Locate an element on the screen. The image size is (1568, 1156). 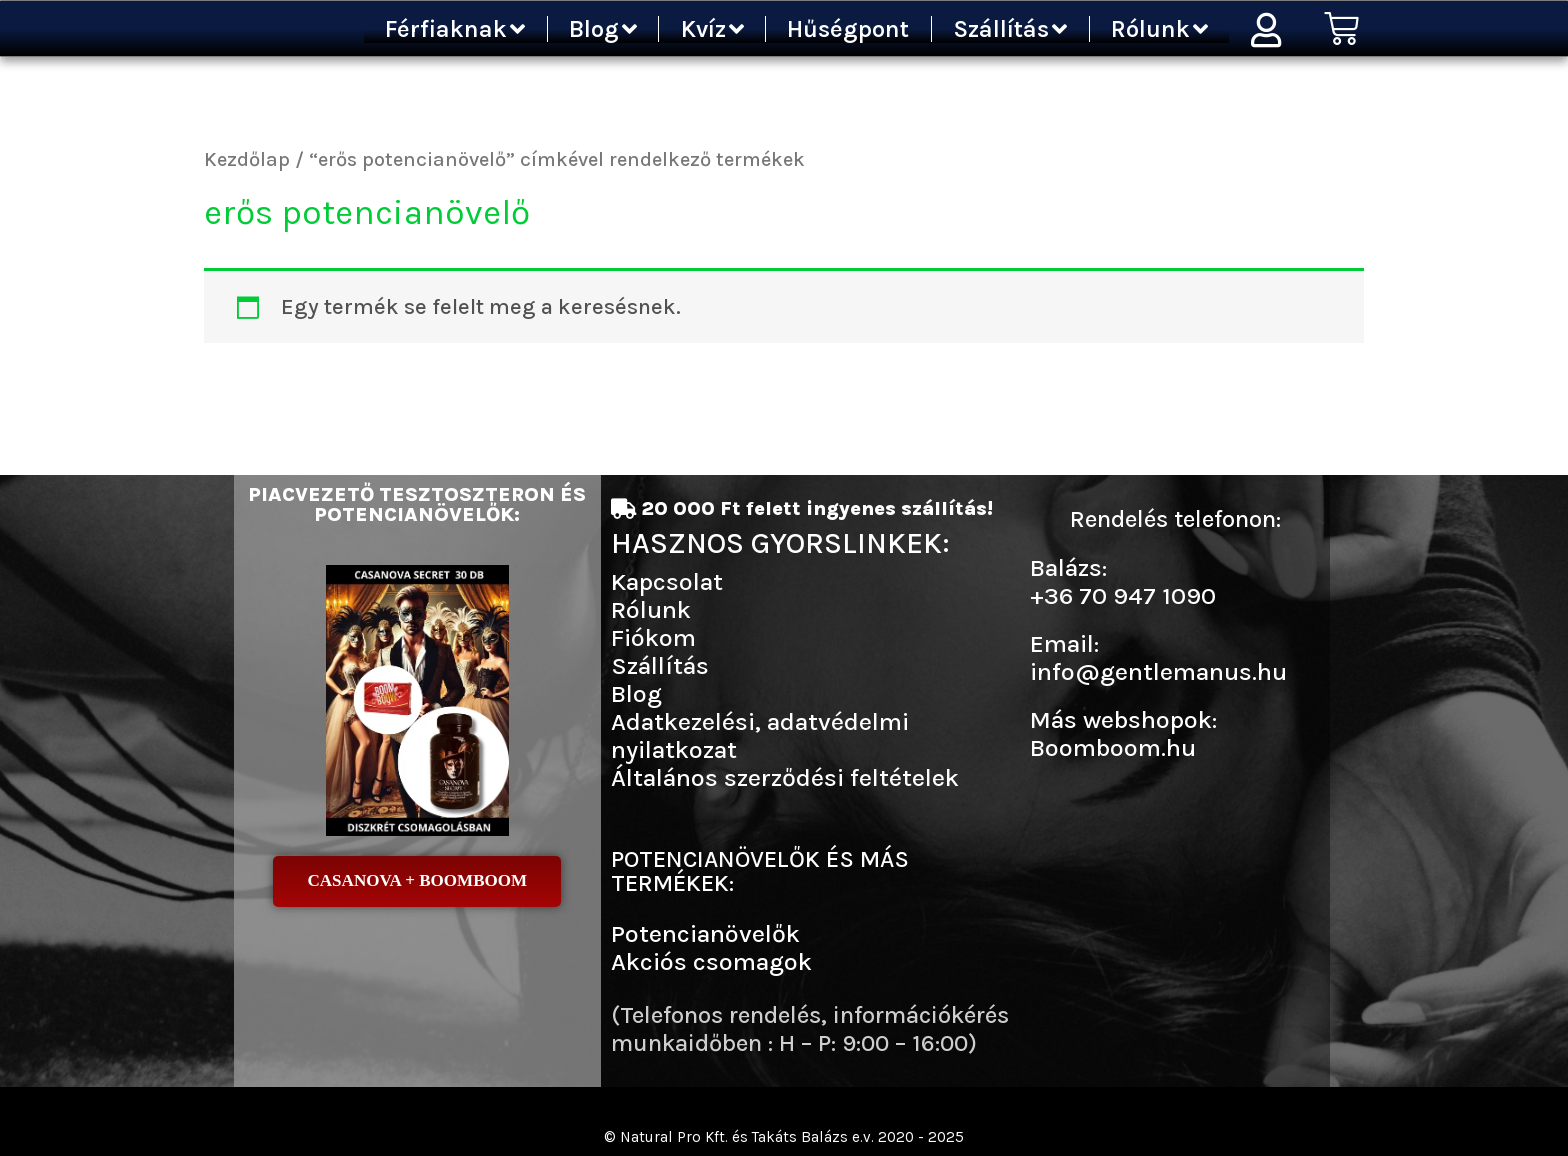
Általános szerződési feltételek is located at coordinates (785, 777).